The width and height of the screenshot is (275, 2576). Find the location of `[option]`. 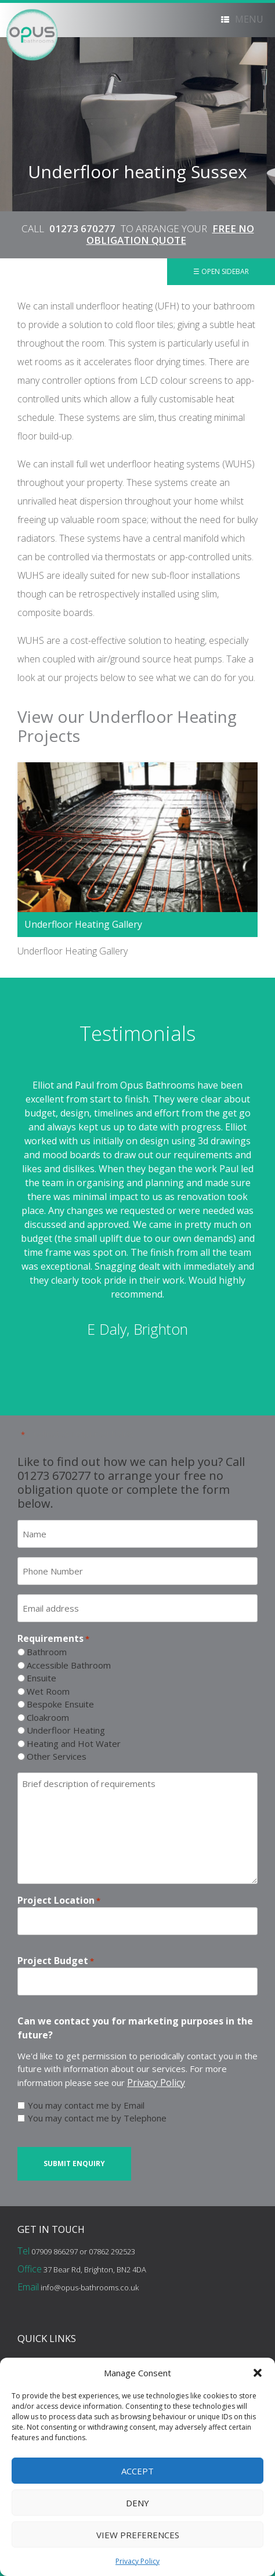

[option] is located at coordinates (137, 1209).